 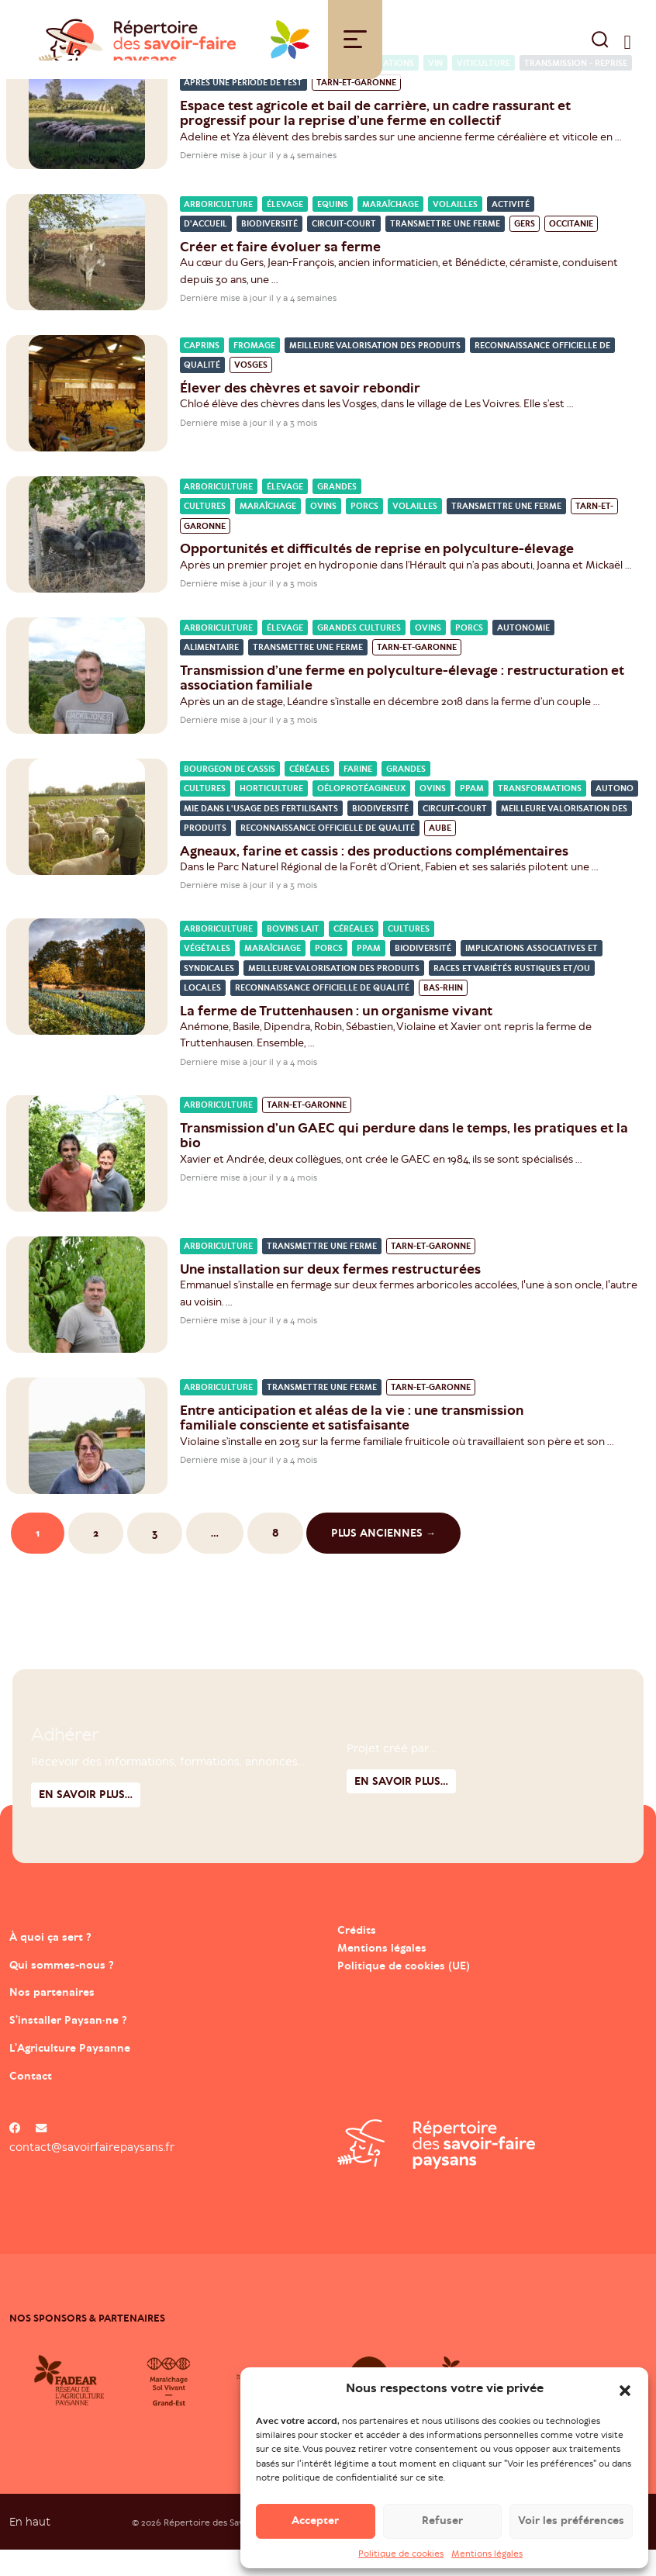 I want to click on Bas-Rhin, so click(x=443, y=1014).